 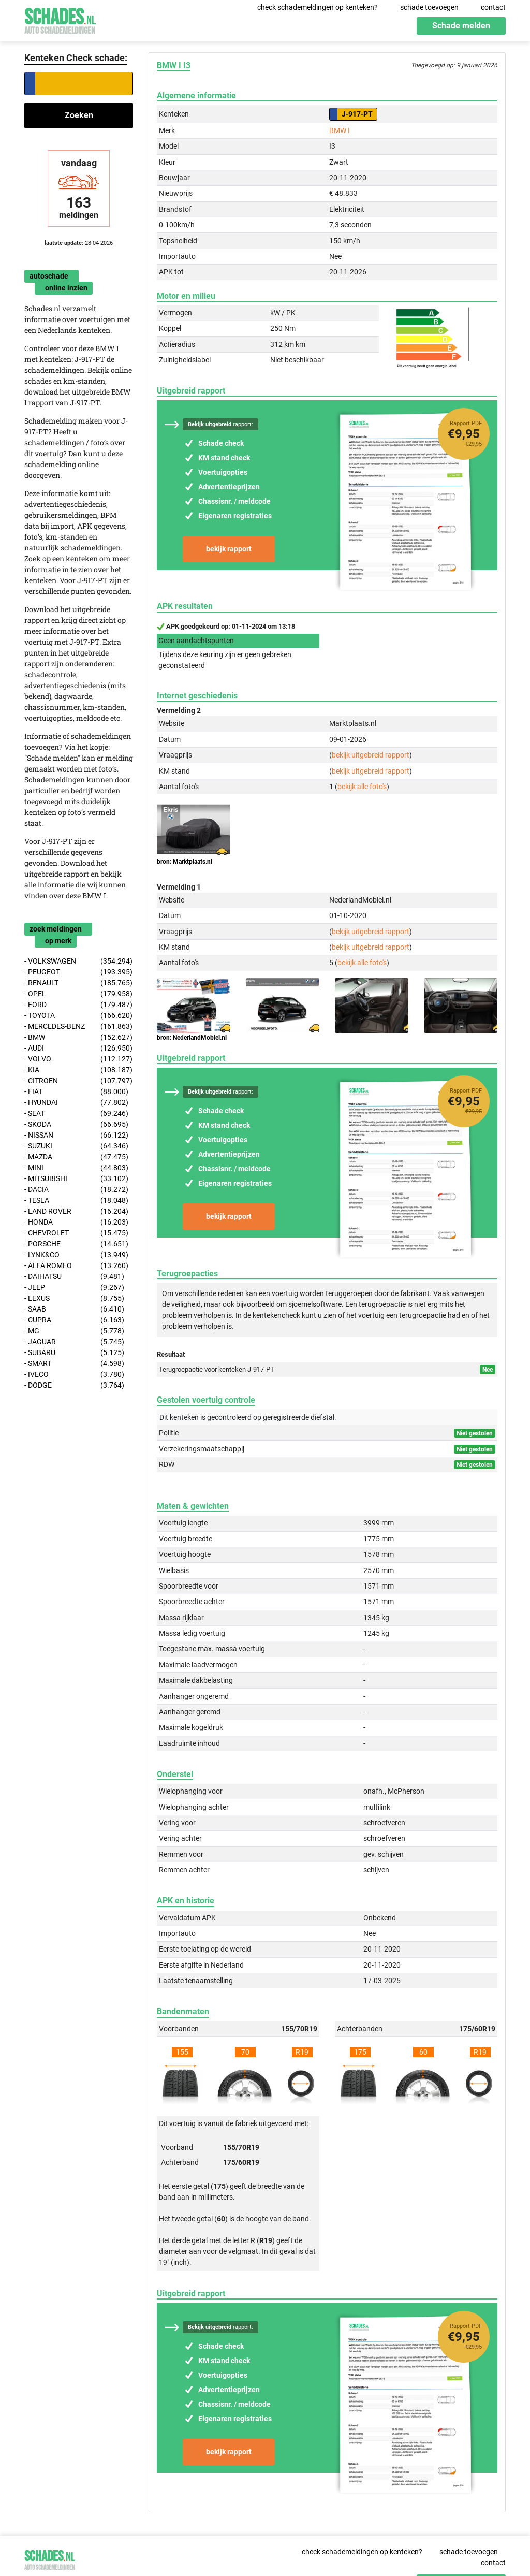 What do you see at coordinates (78, 1080) in the screenshot?
I see `- CITROEN` at bounding box center [78, 1080].